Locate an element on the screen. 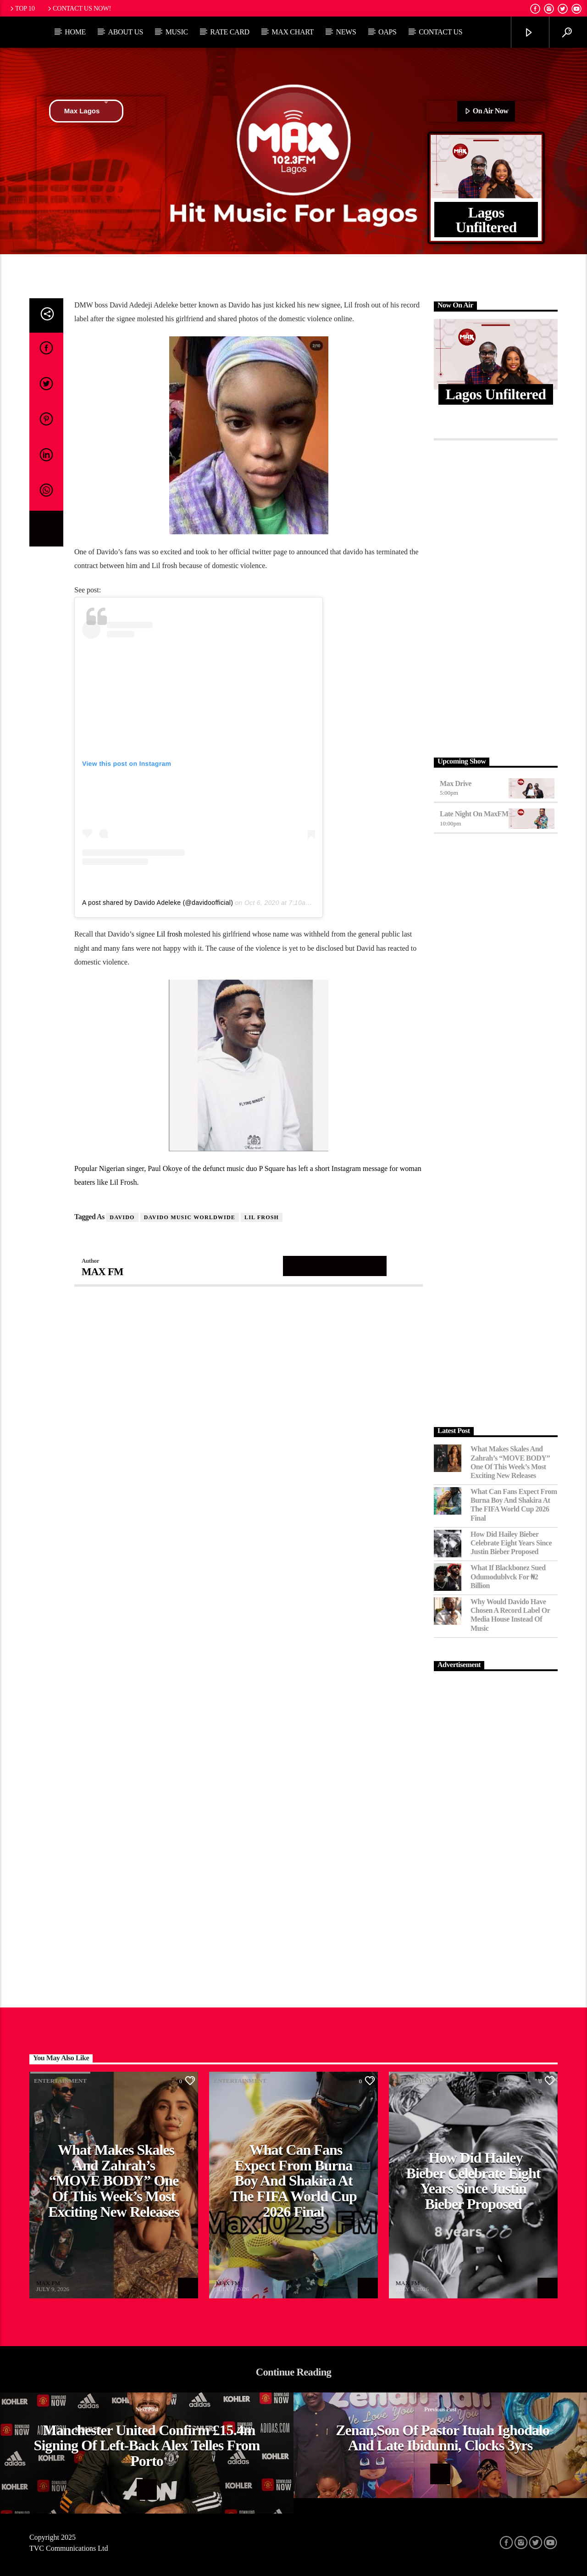 This screenshot has width=587, height=2576. Zenan,son of Pastor Ituah Ighodalo and late Ibidunni, clocks 3yrs is located at coordinates (442, 2438).